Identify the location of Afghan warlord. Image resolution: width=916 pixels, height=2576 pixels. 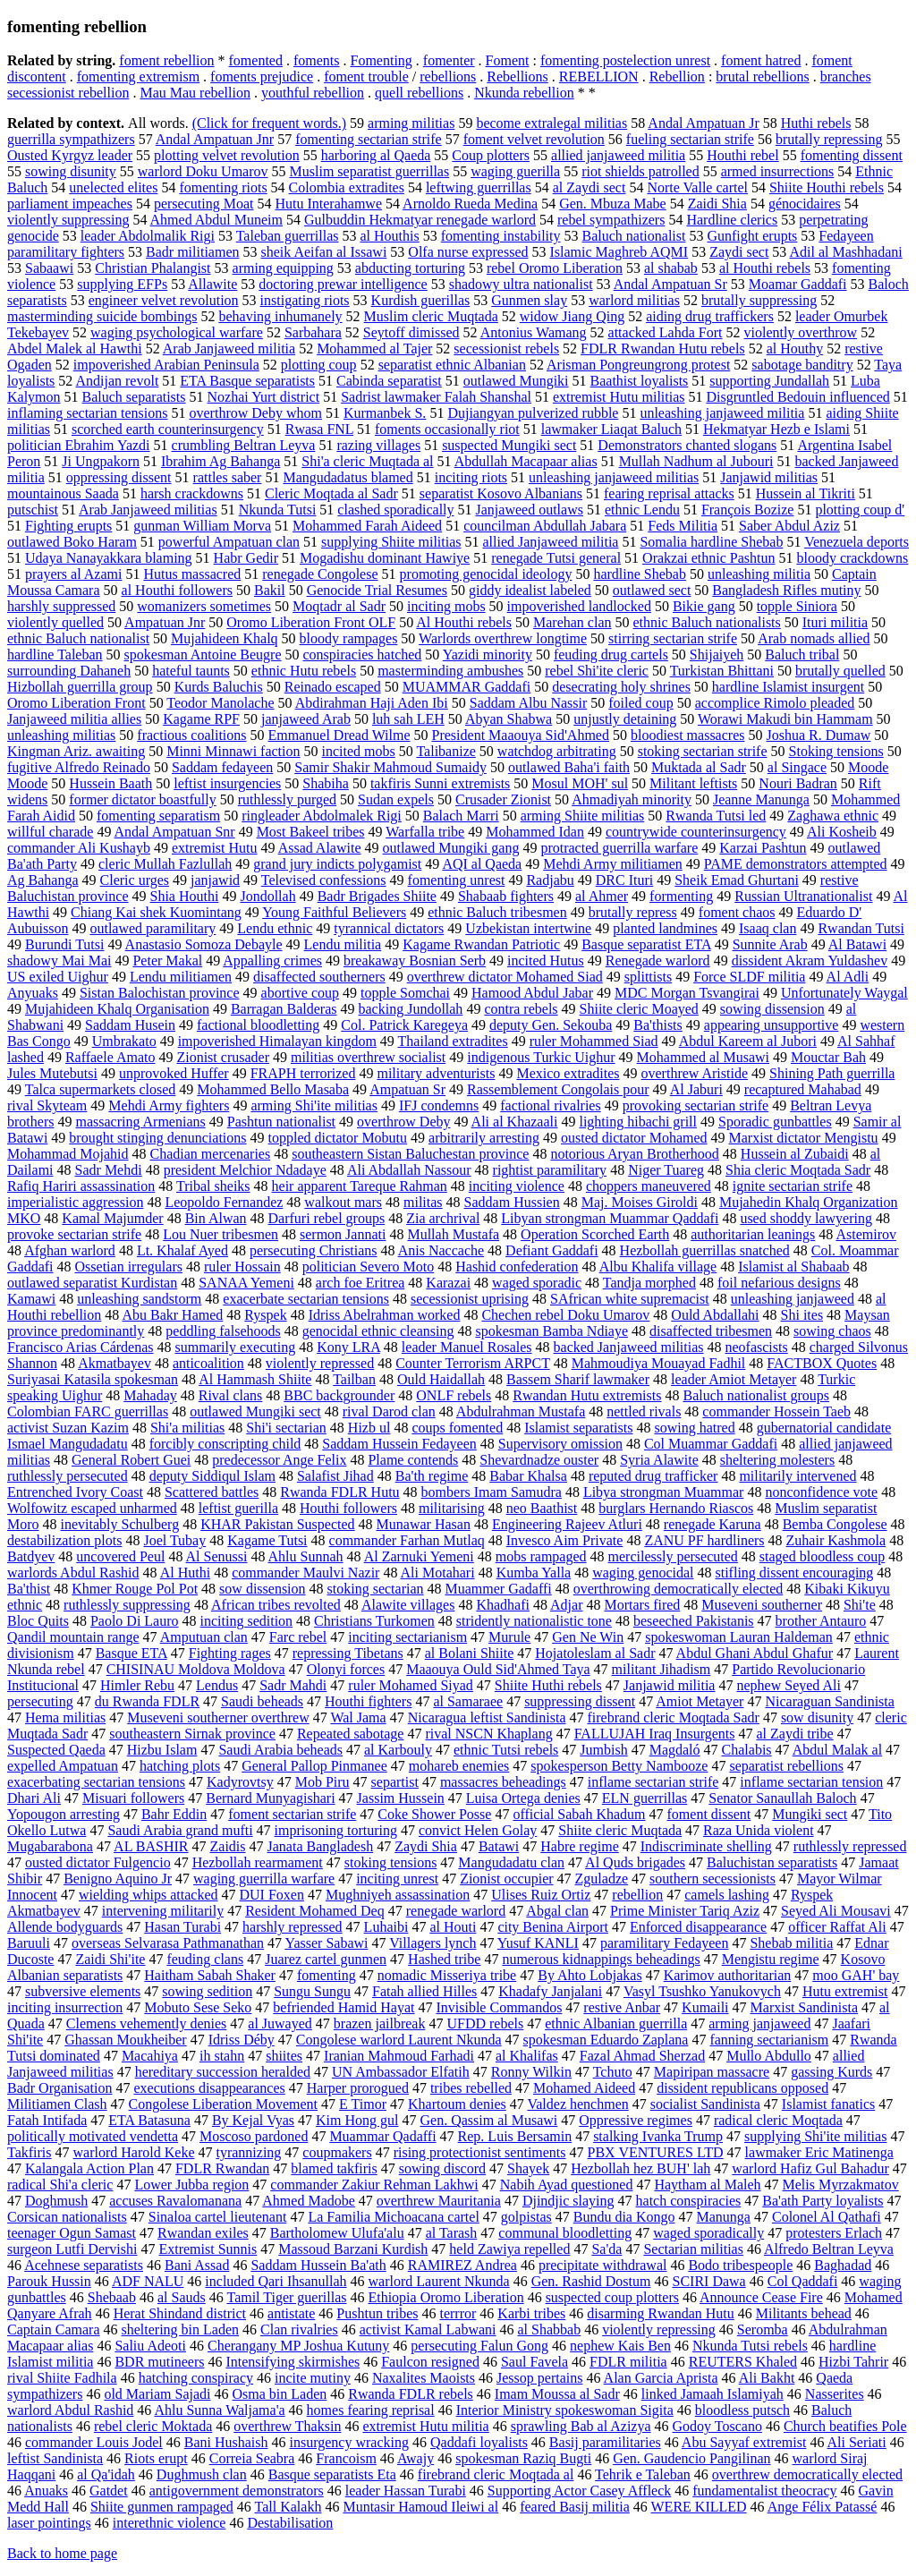
(69, 1250).